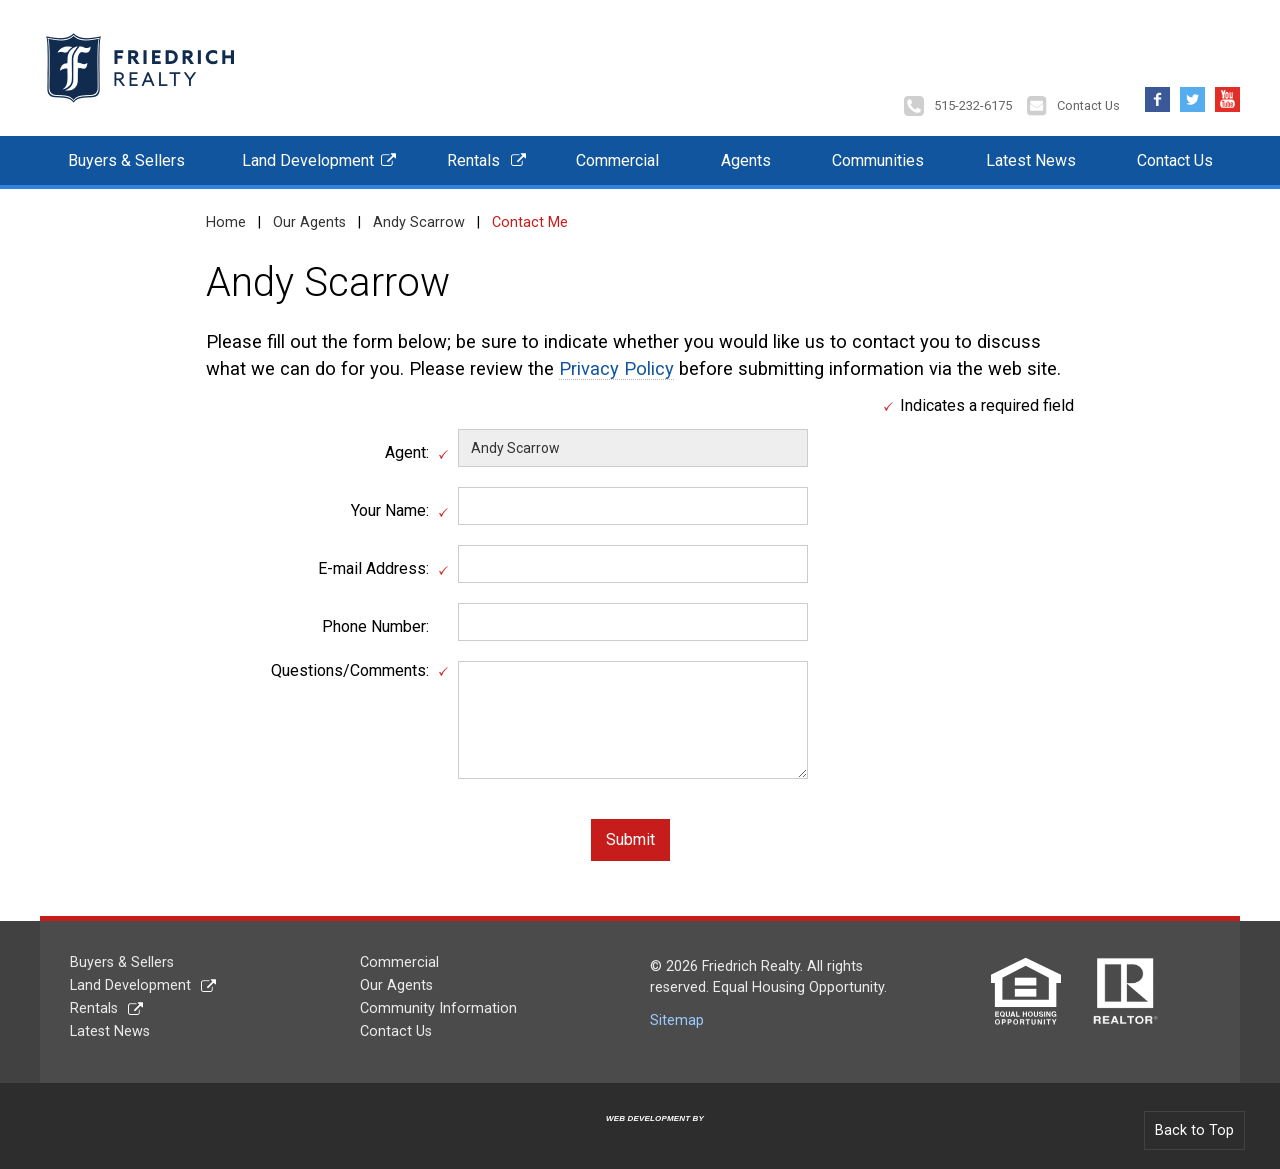  Describe the element at coordinates (878, 158) in the screenshot. I see `Communities` at that location.